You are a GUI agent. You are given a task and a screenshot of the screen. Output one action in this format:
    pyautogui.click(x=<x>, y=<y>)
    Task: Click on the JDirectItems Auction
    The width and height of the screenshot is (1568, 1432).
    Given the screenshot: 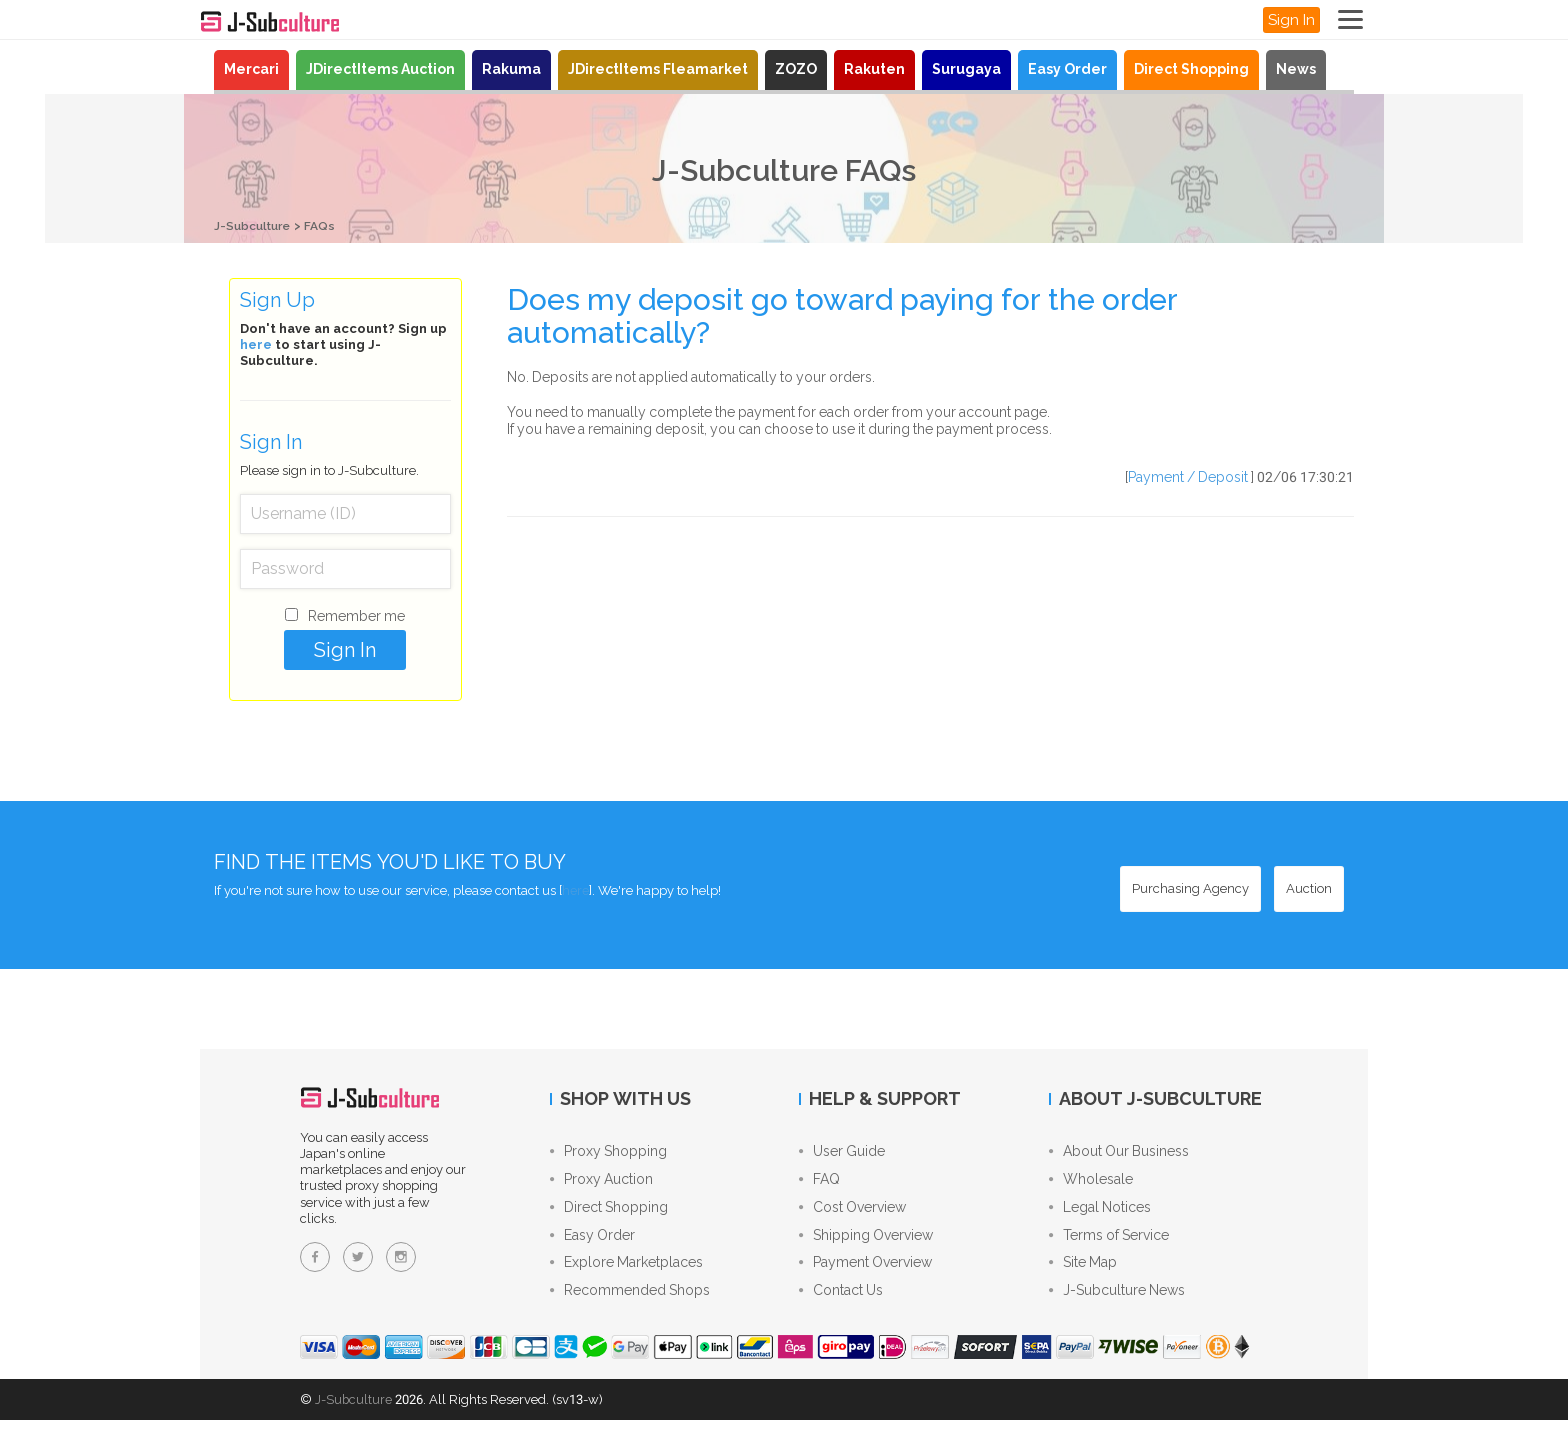 What is the action you would take?
    pyautogui.click(x=380, y=69)
    